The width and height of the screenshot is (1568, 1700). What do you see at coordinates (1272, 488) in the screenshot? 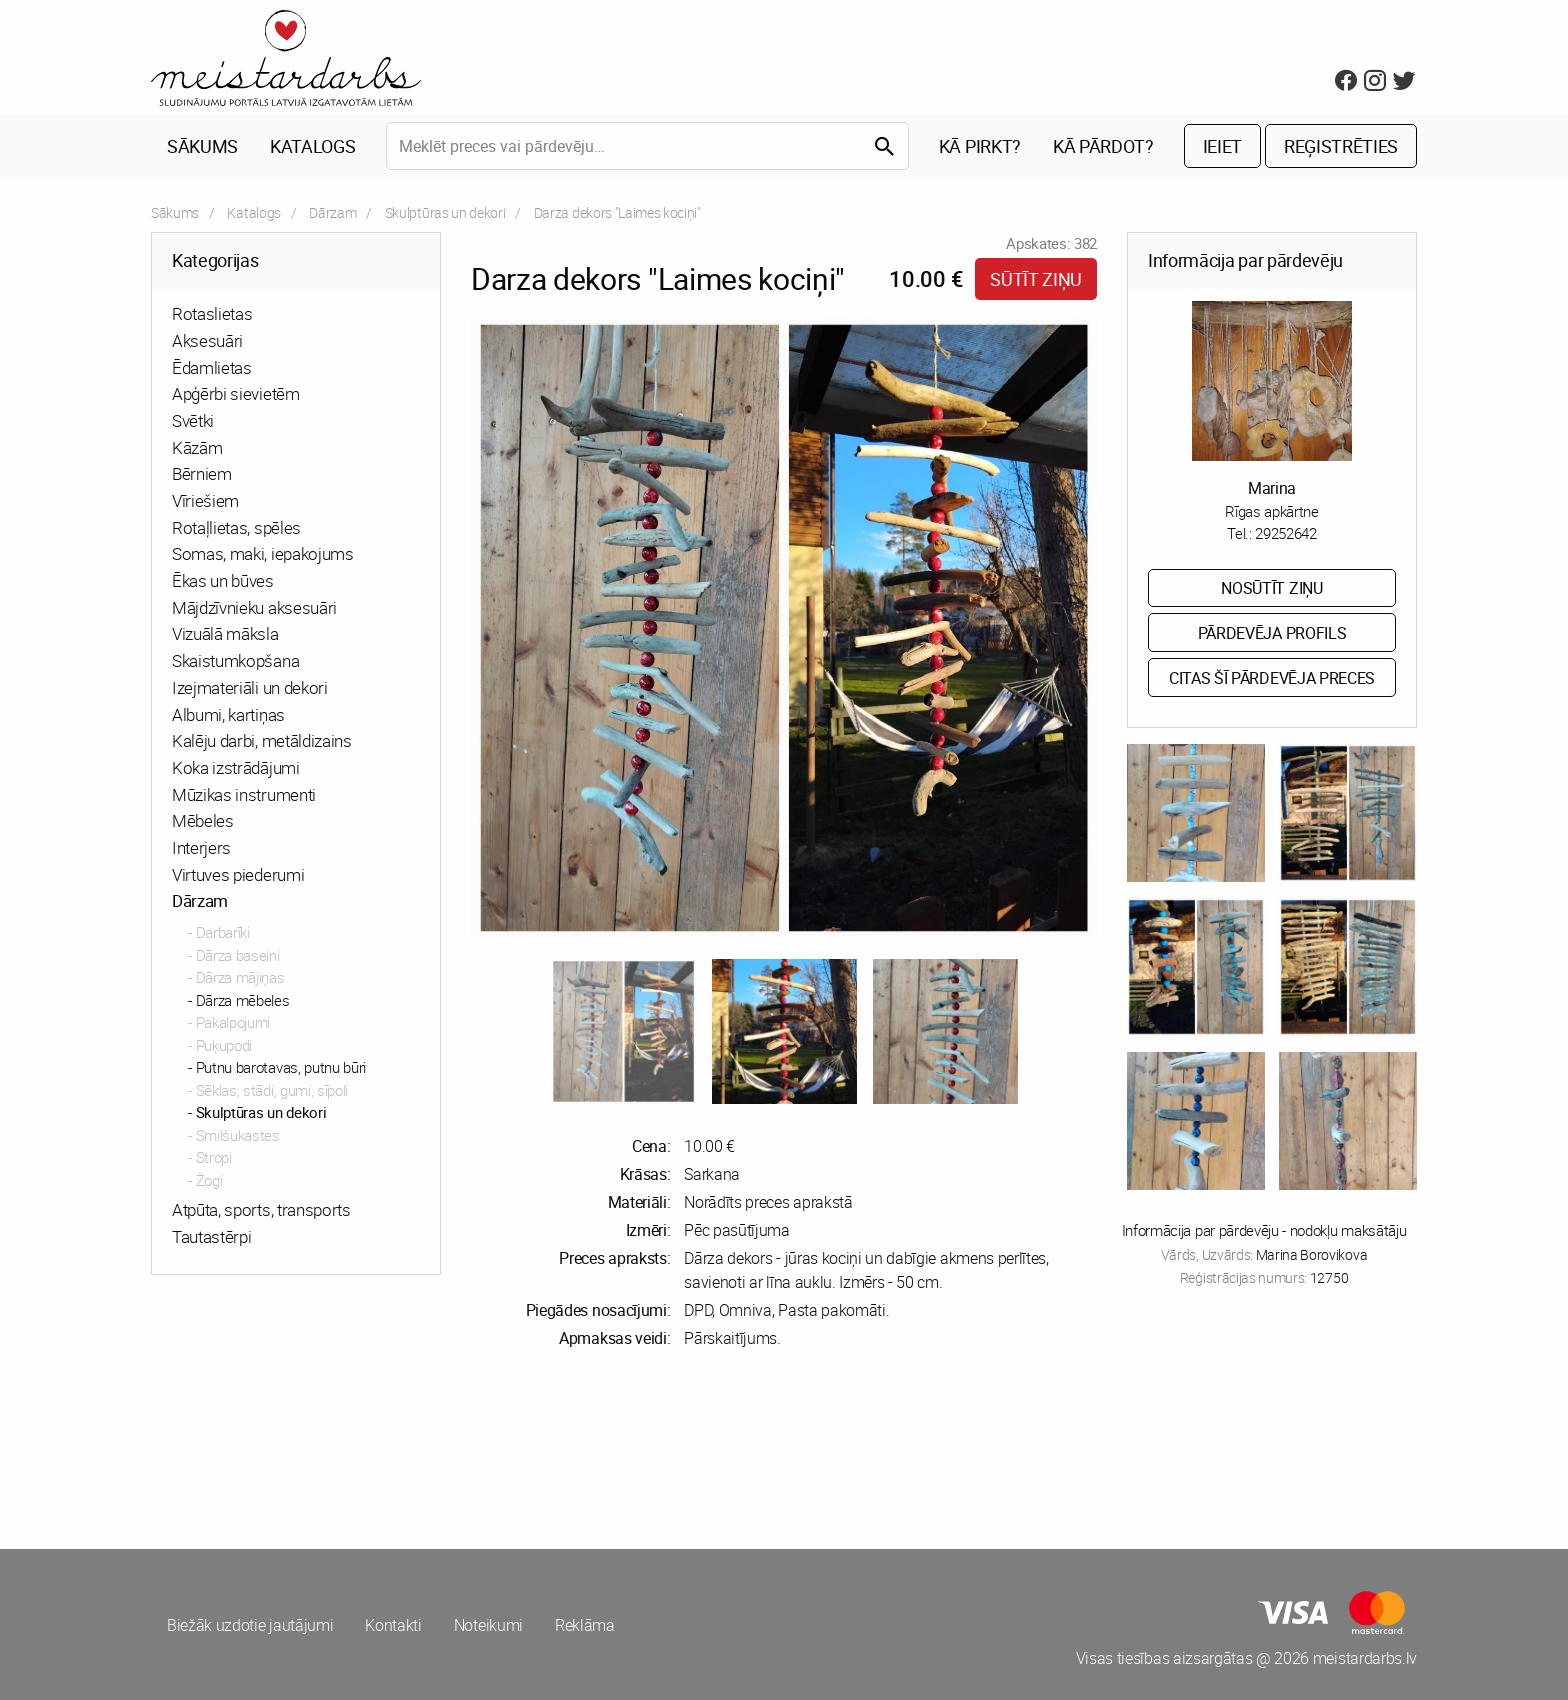
I see `Marina` at bounding box center [1272, 488].